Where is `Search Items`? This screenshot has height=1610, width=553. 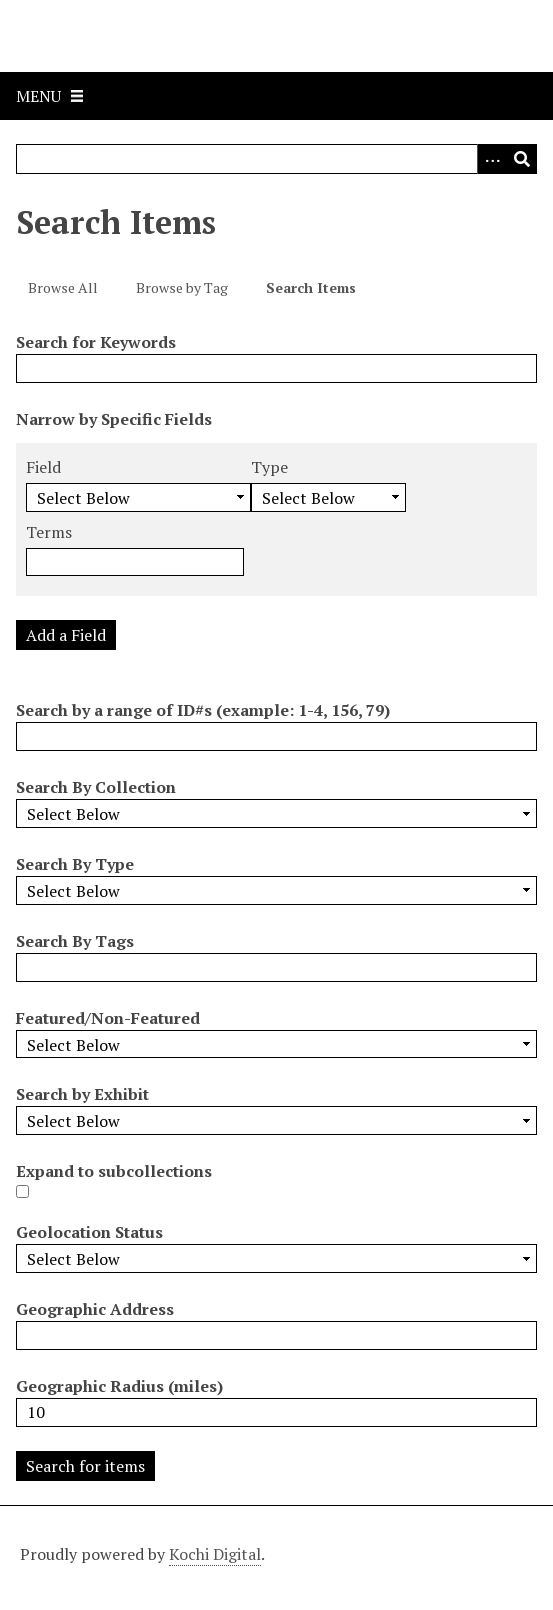
Search Items is located at coordinates (311, 287).